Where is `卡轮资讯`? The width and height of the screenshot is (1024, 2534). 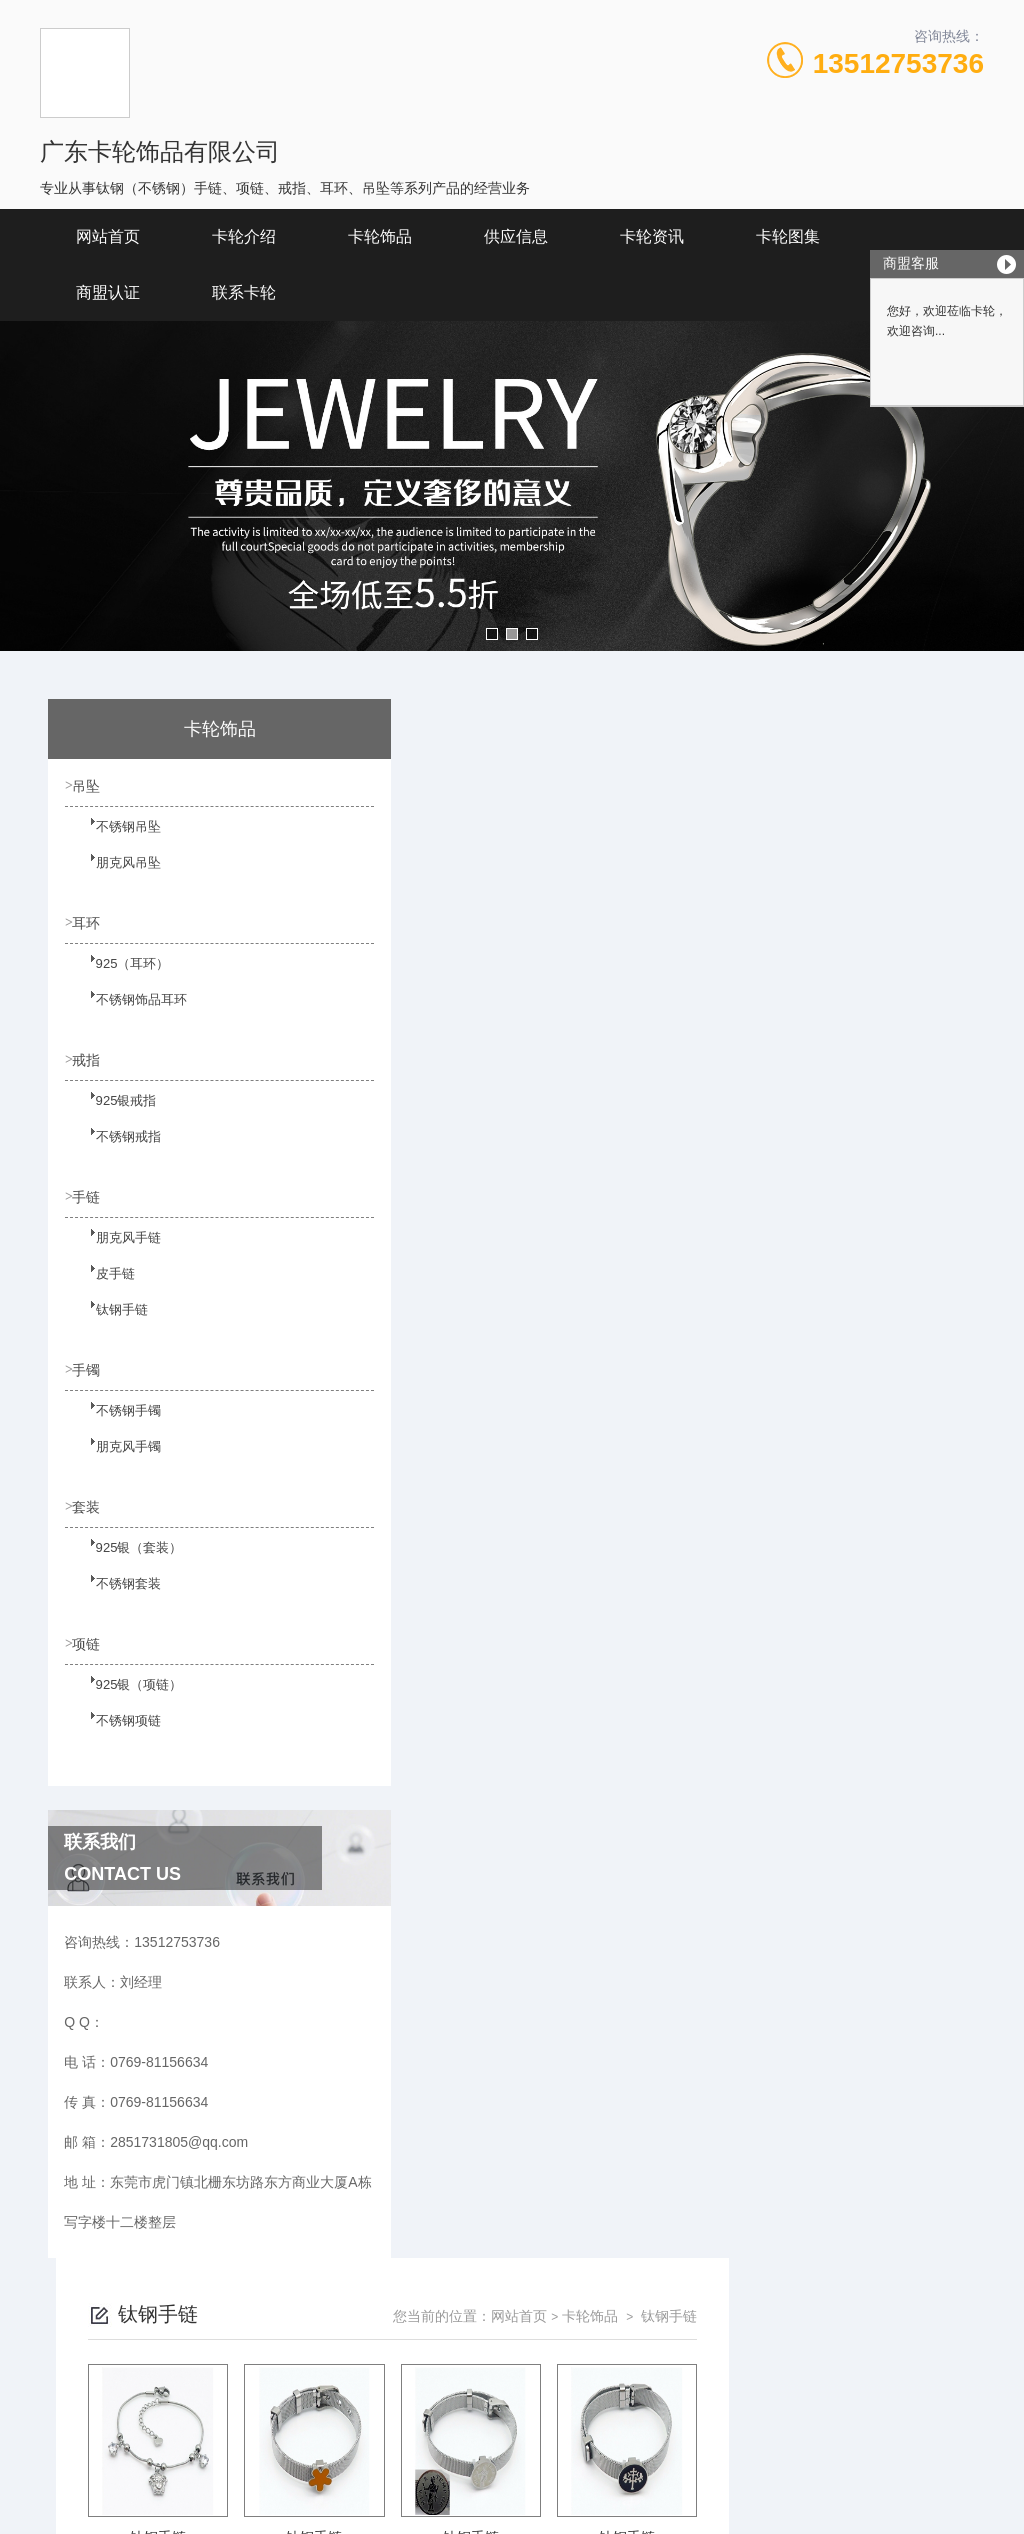
卡轮资讯 is located at coordinates (652, 236).